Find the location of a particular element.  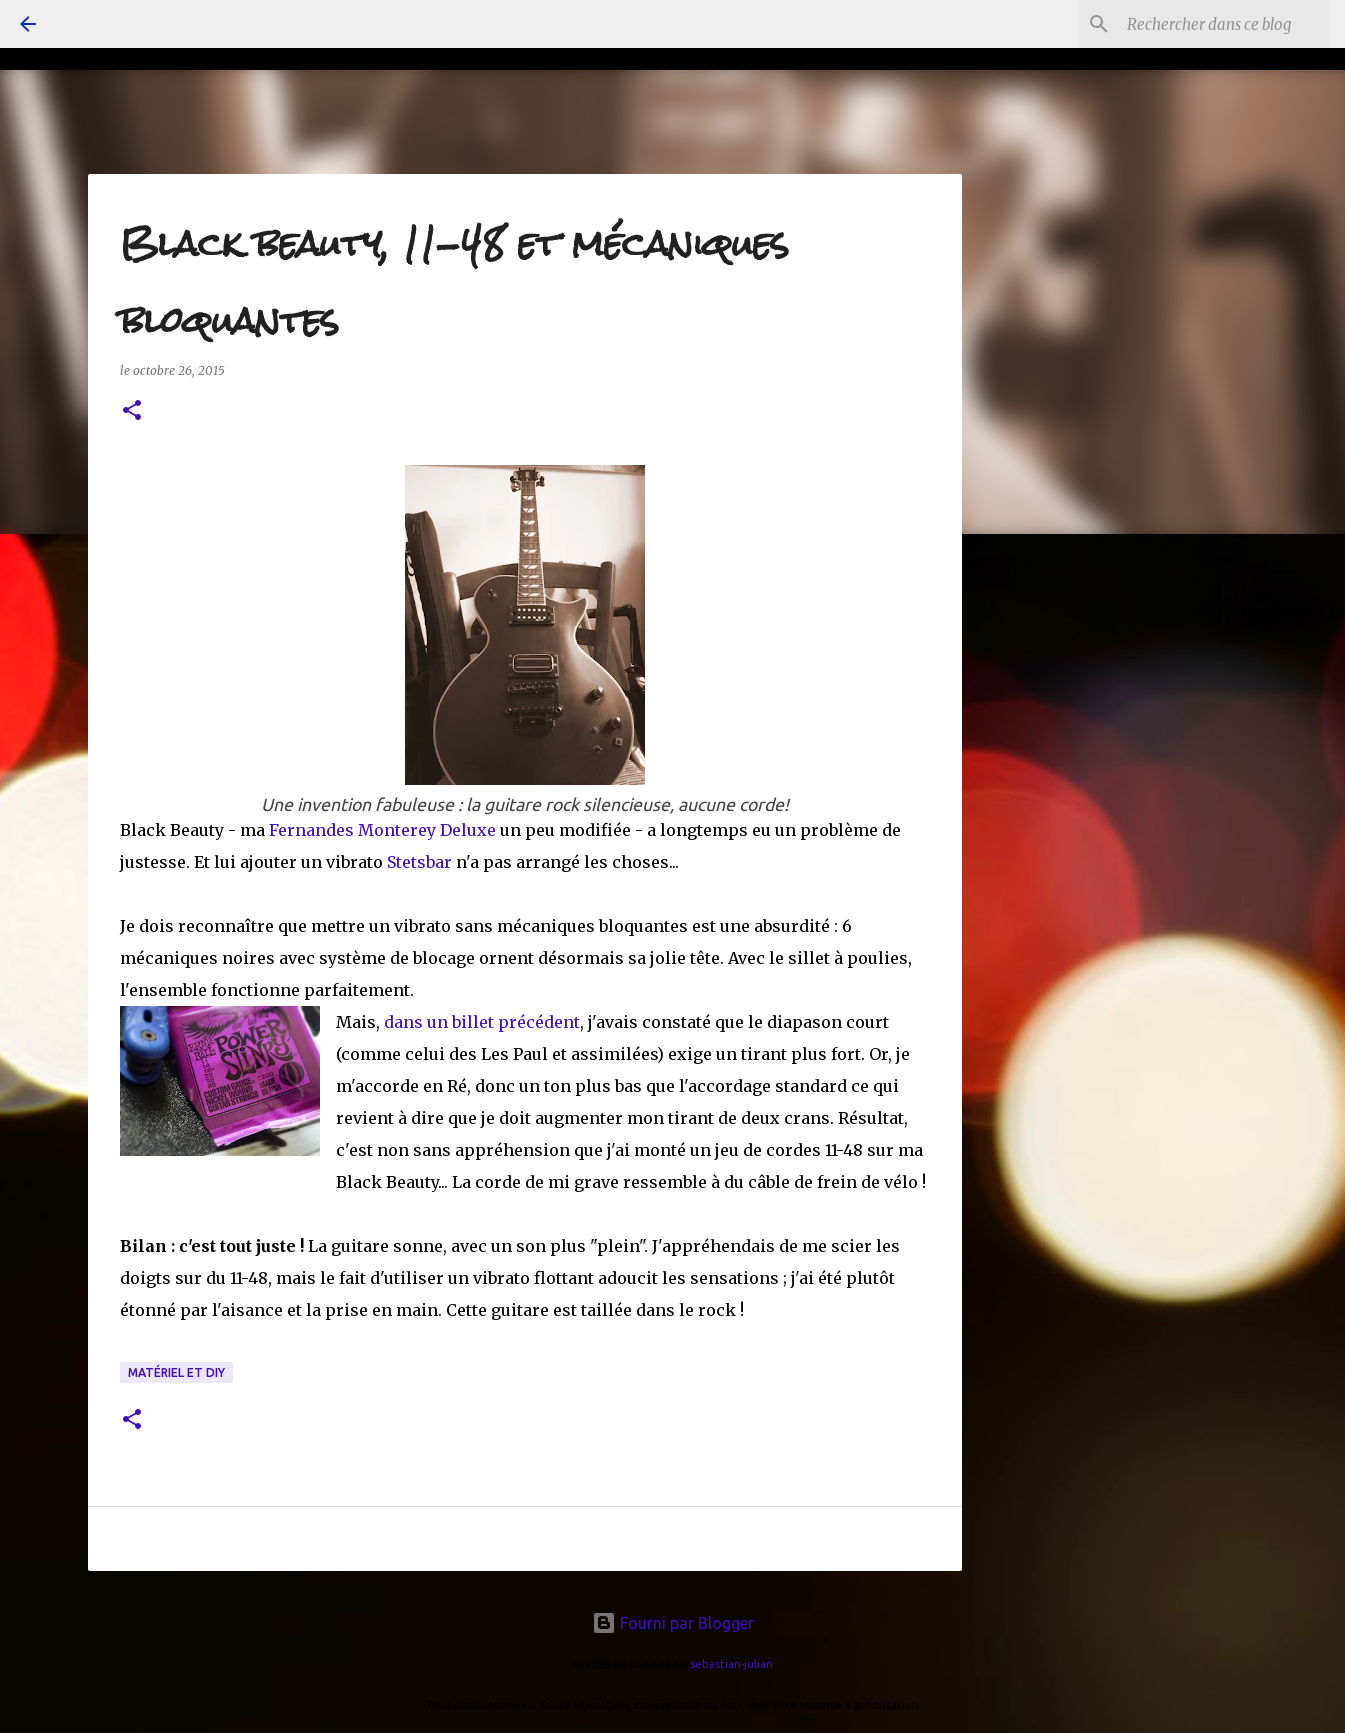

sebastian-julian is located at coordinates (731, 1664).